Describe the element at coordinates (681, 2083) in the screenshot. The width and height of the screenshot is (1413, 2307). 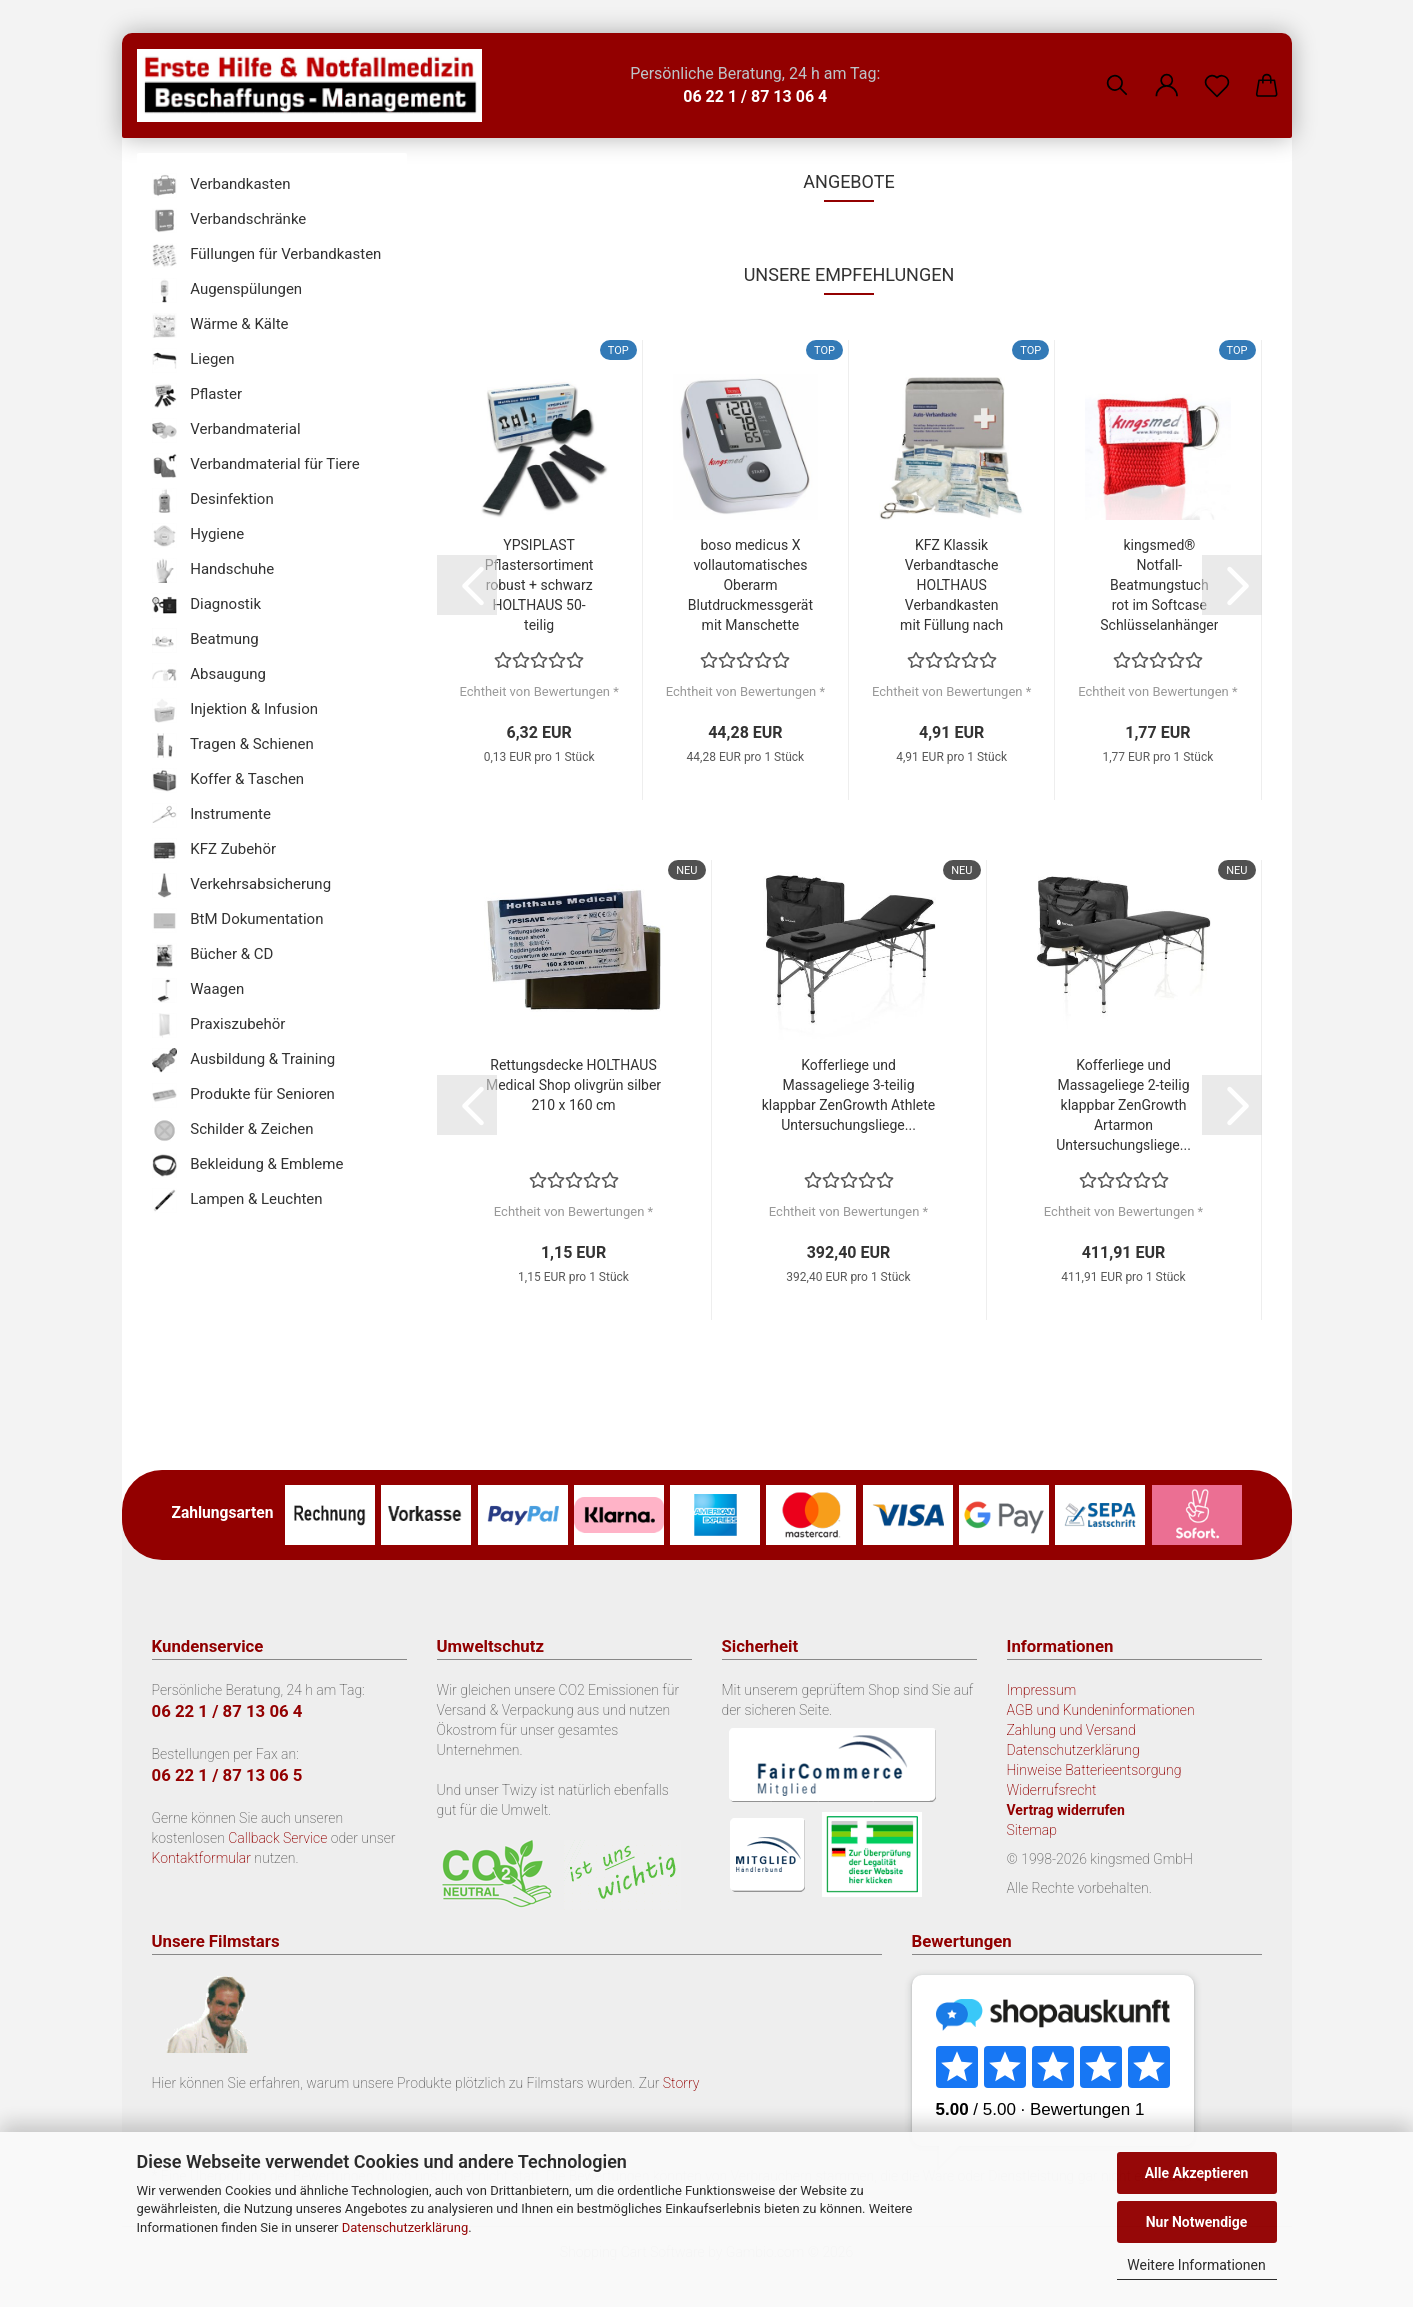
I see `Storry` at that location.